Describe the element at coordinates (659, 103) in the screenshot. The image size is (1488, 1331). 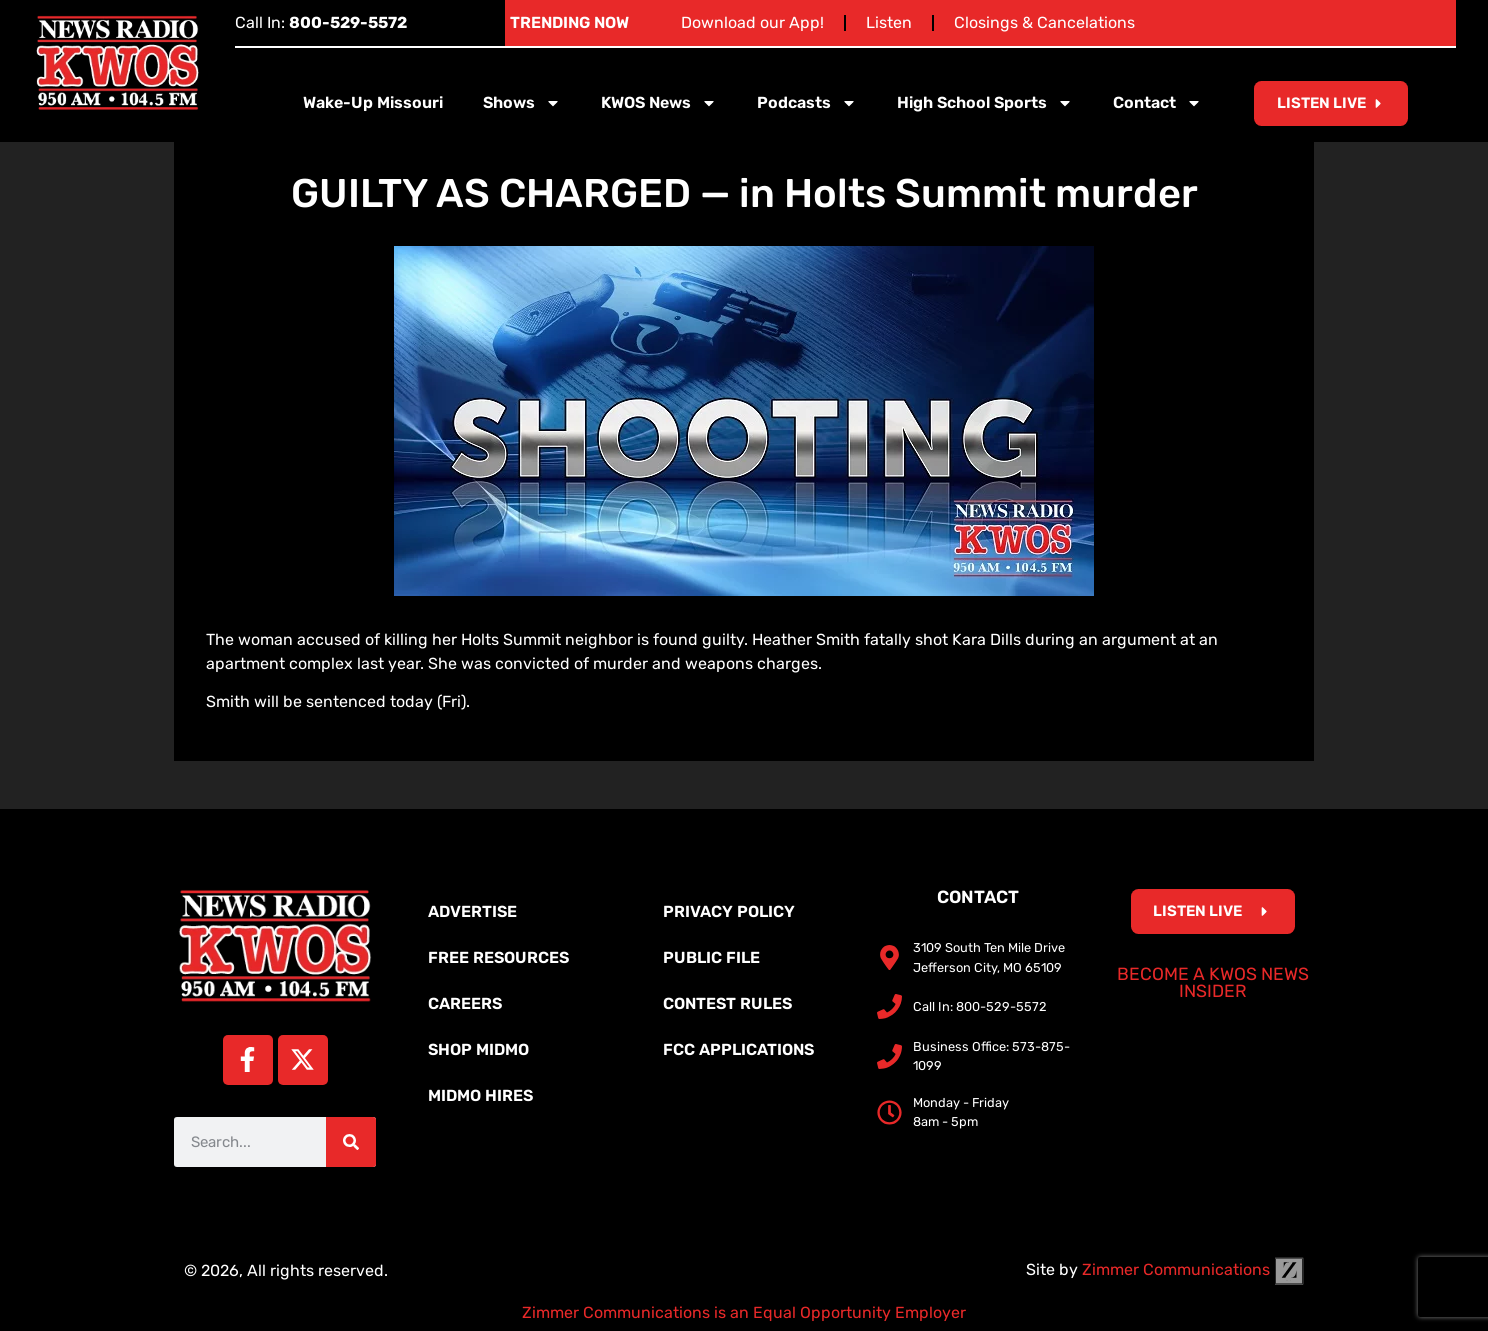
I see `KWOS News` at that location.